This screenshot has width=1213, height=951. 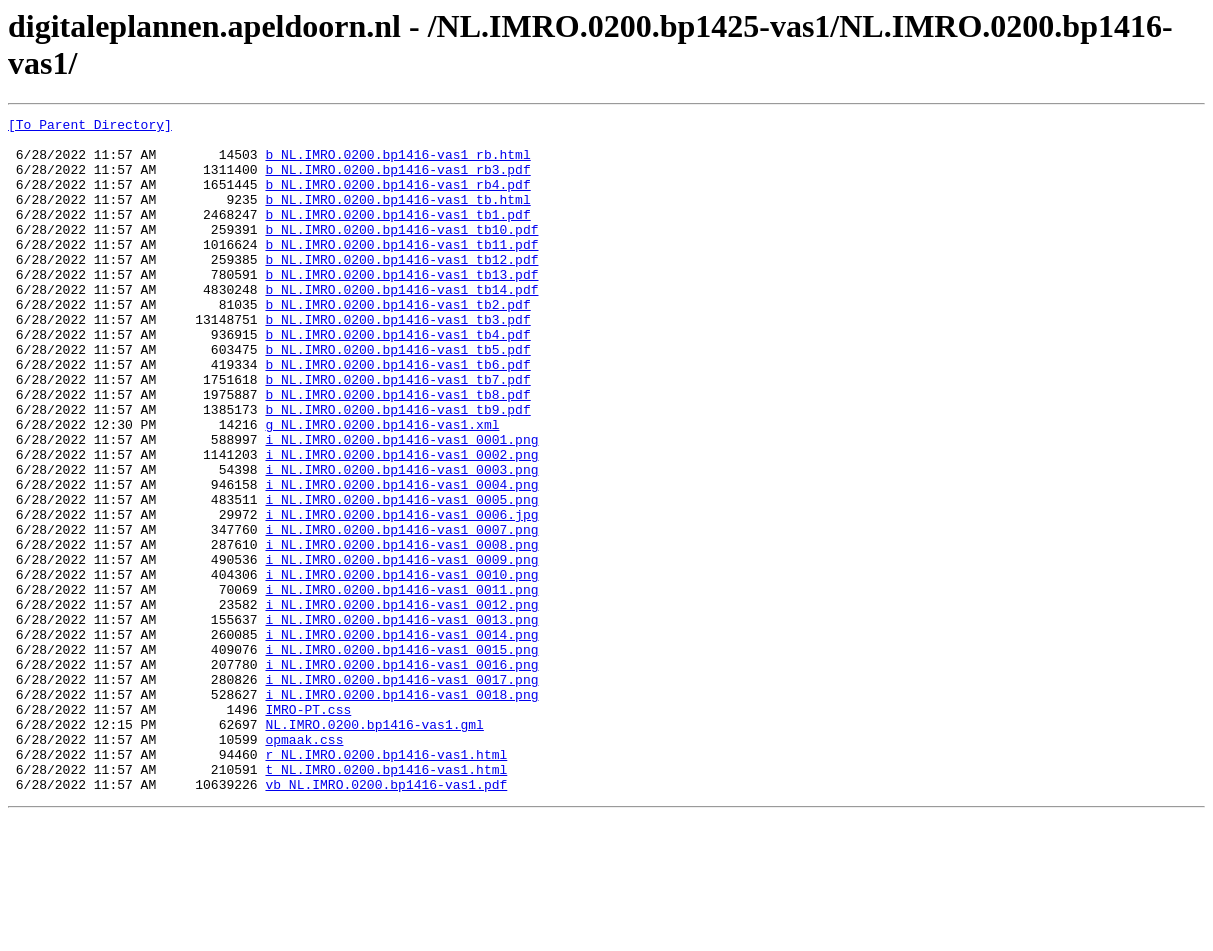 I want to click on i_NL.IMRO.0200.bp1416-vas1_0008.png, so click(x=401, y=631).